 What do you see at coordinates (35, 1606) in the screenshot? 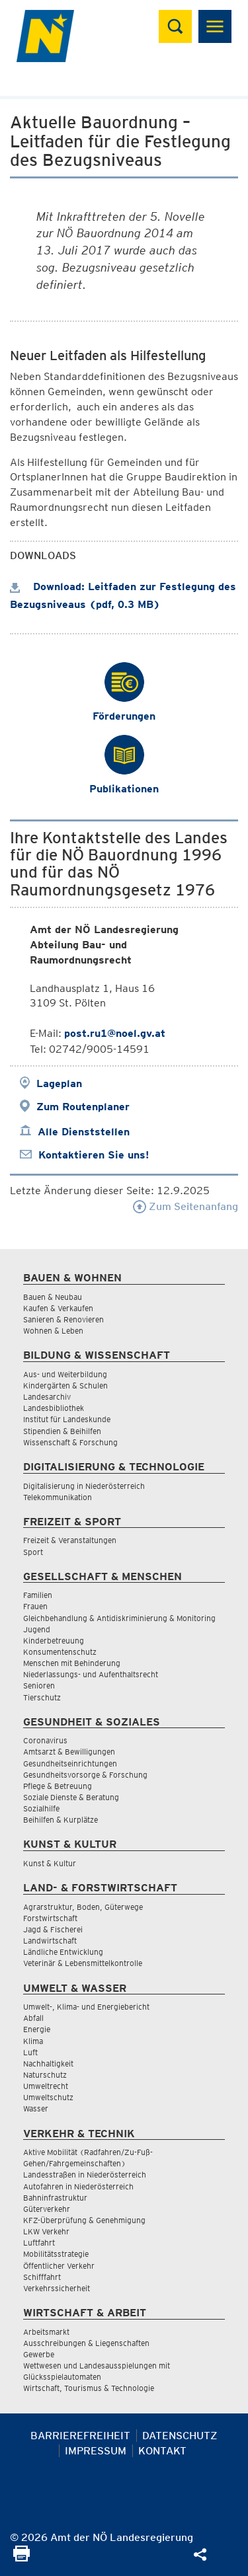
I see `Frauen` at bounding box center [35, 1606].